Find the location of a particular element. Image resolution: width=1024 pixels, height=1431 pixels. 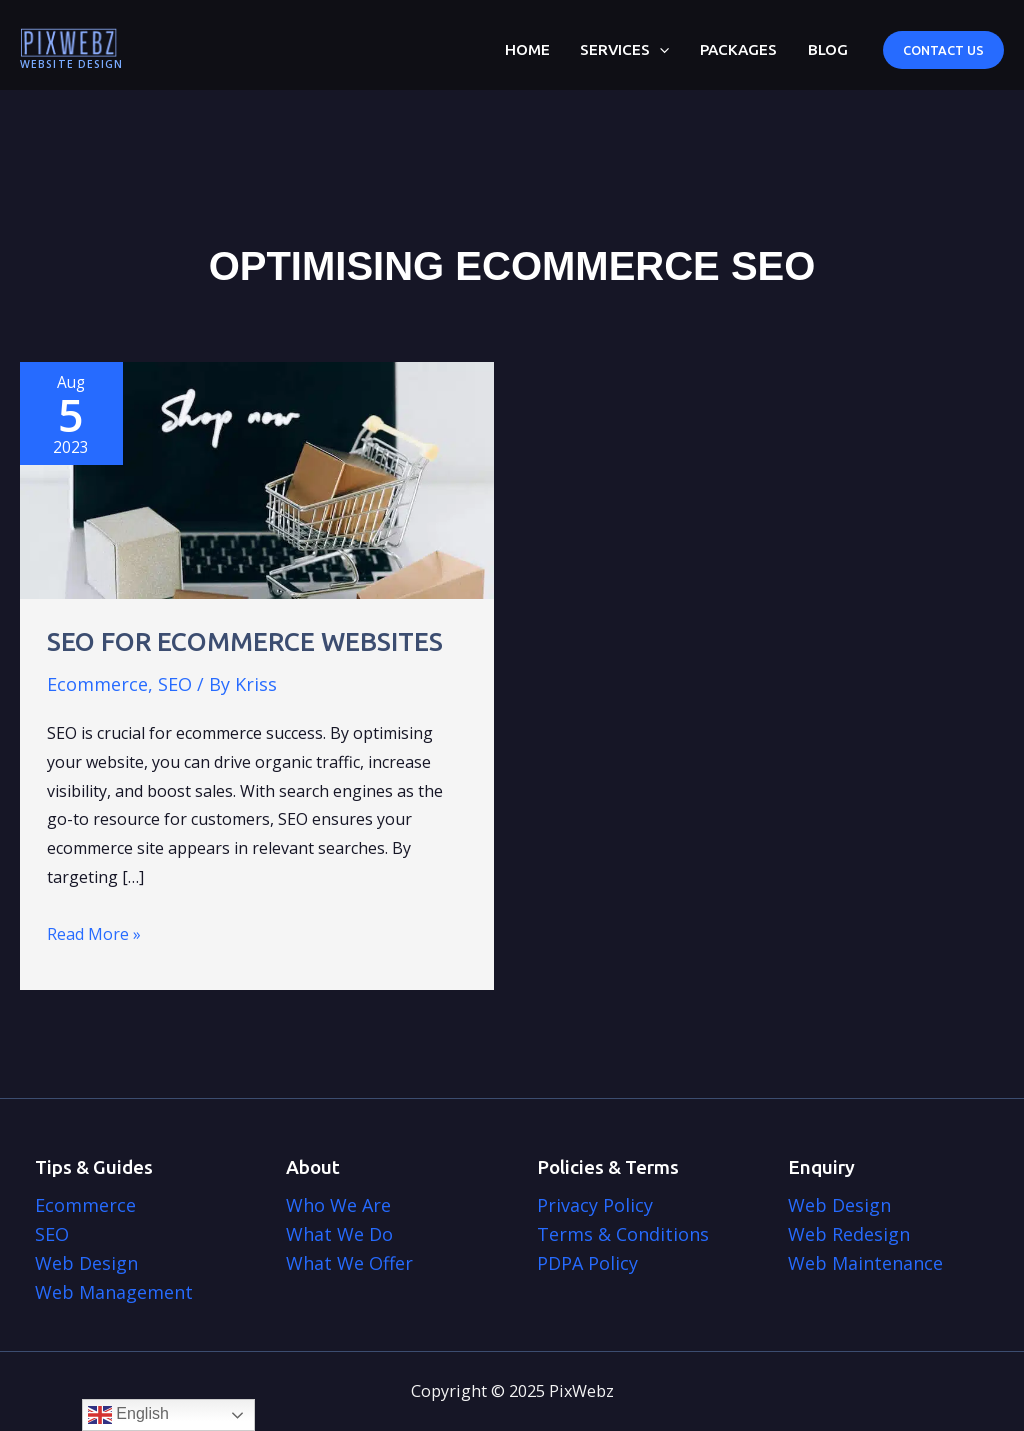

Web Maintenance is located at coordinates (865, 1263).